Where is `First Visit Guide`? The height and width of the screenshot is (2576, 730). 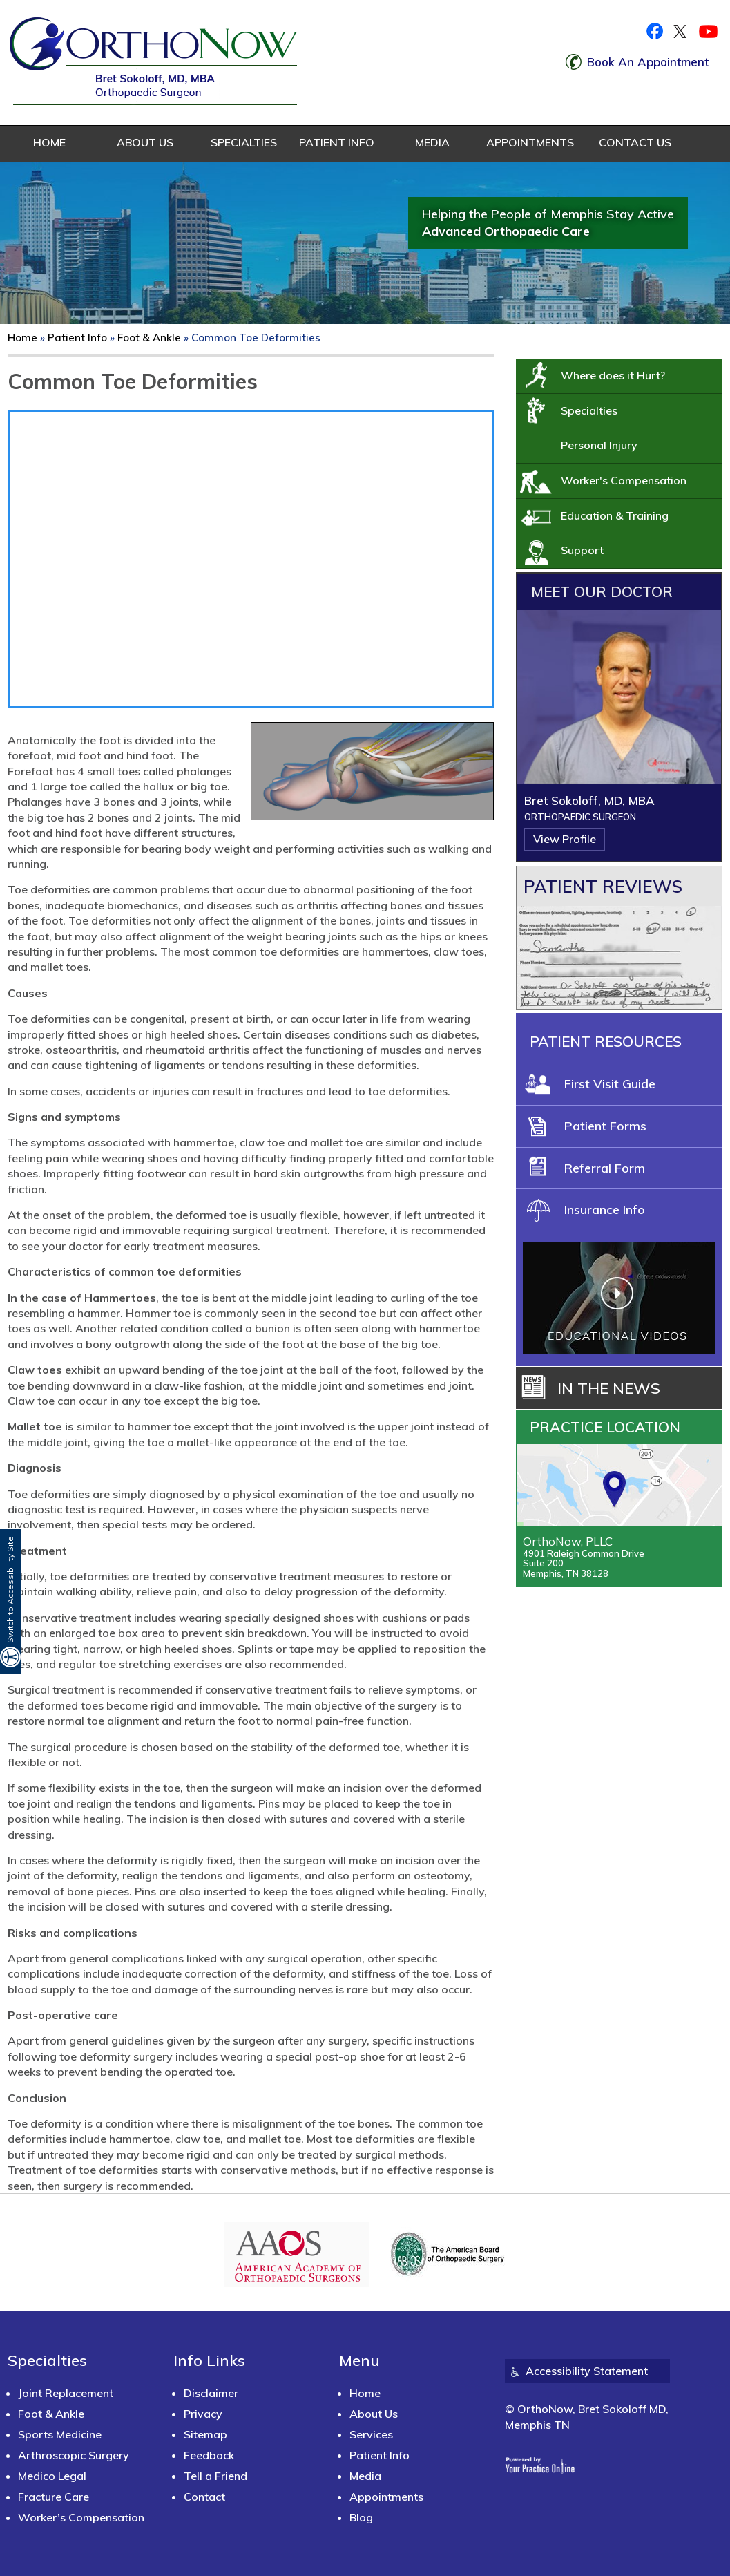
First Visit Guide is located at coordinates (609, 1084).